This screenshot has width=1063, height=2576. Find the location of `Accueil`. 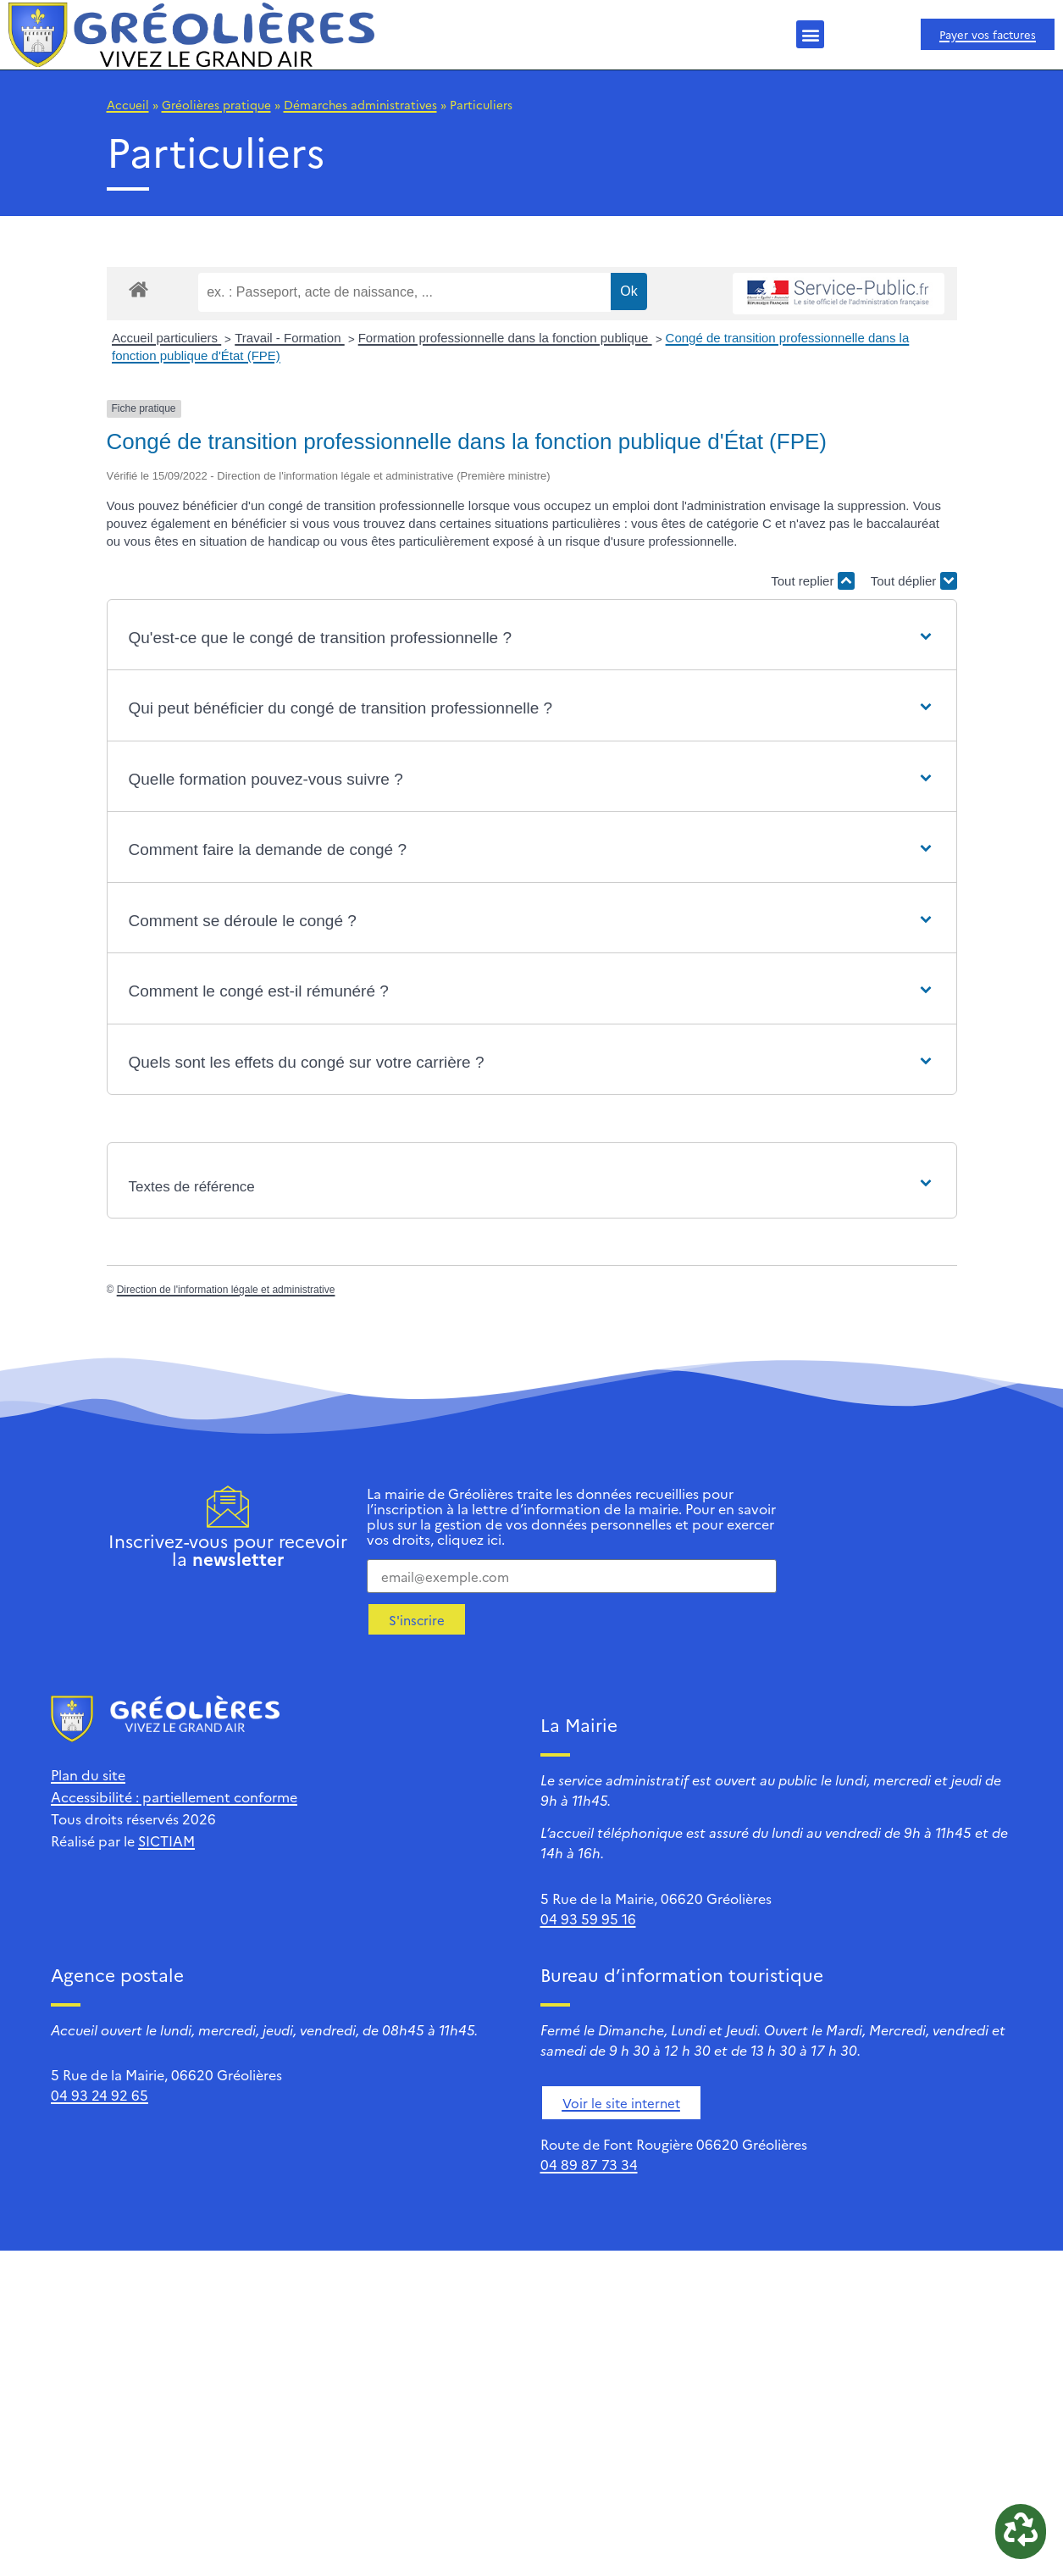

Accueil is located at coordinates (128, 104).